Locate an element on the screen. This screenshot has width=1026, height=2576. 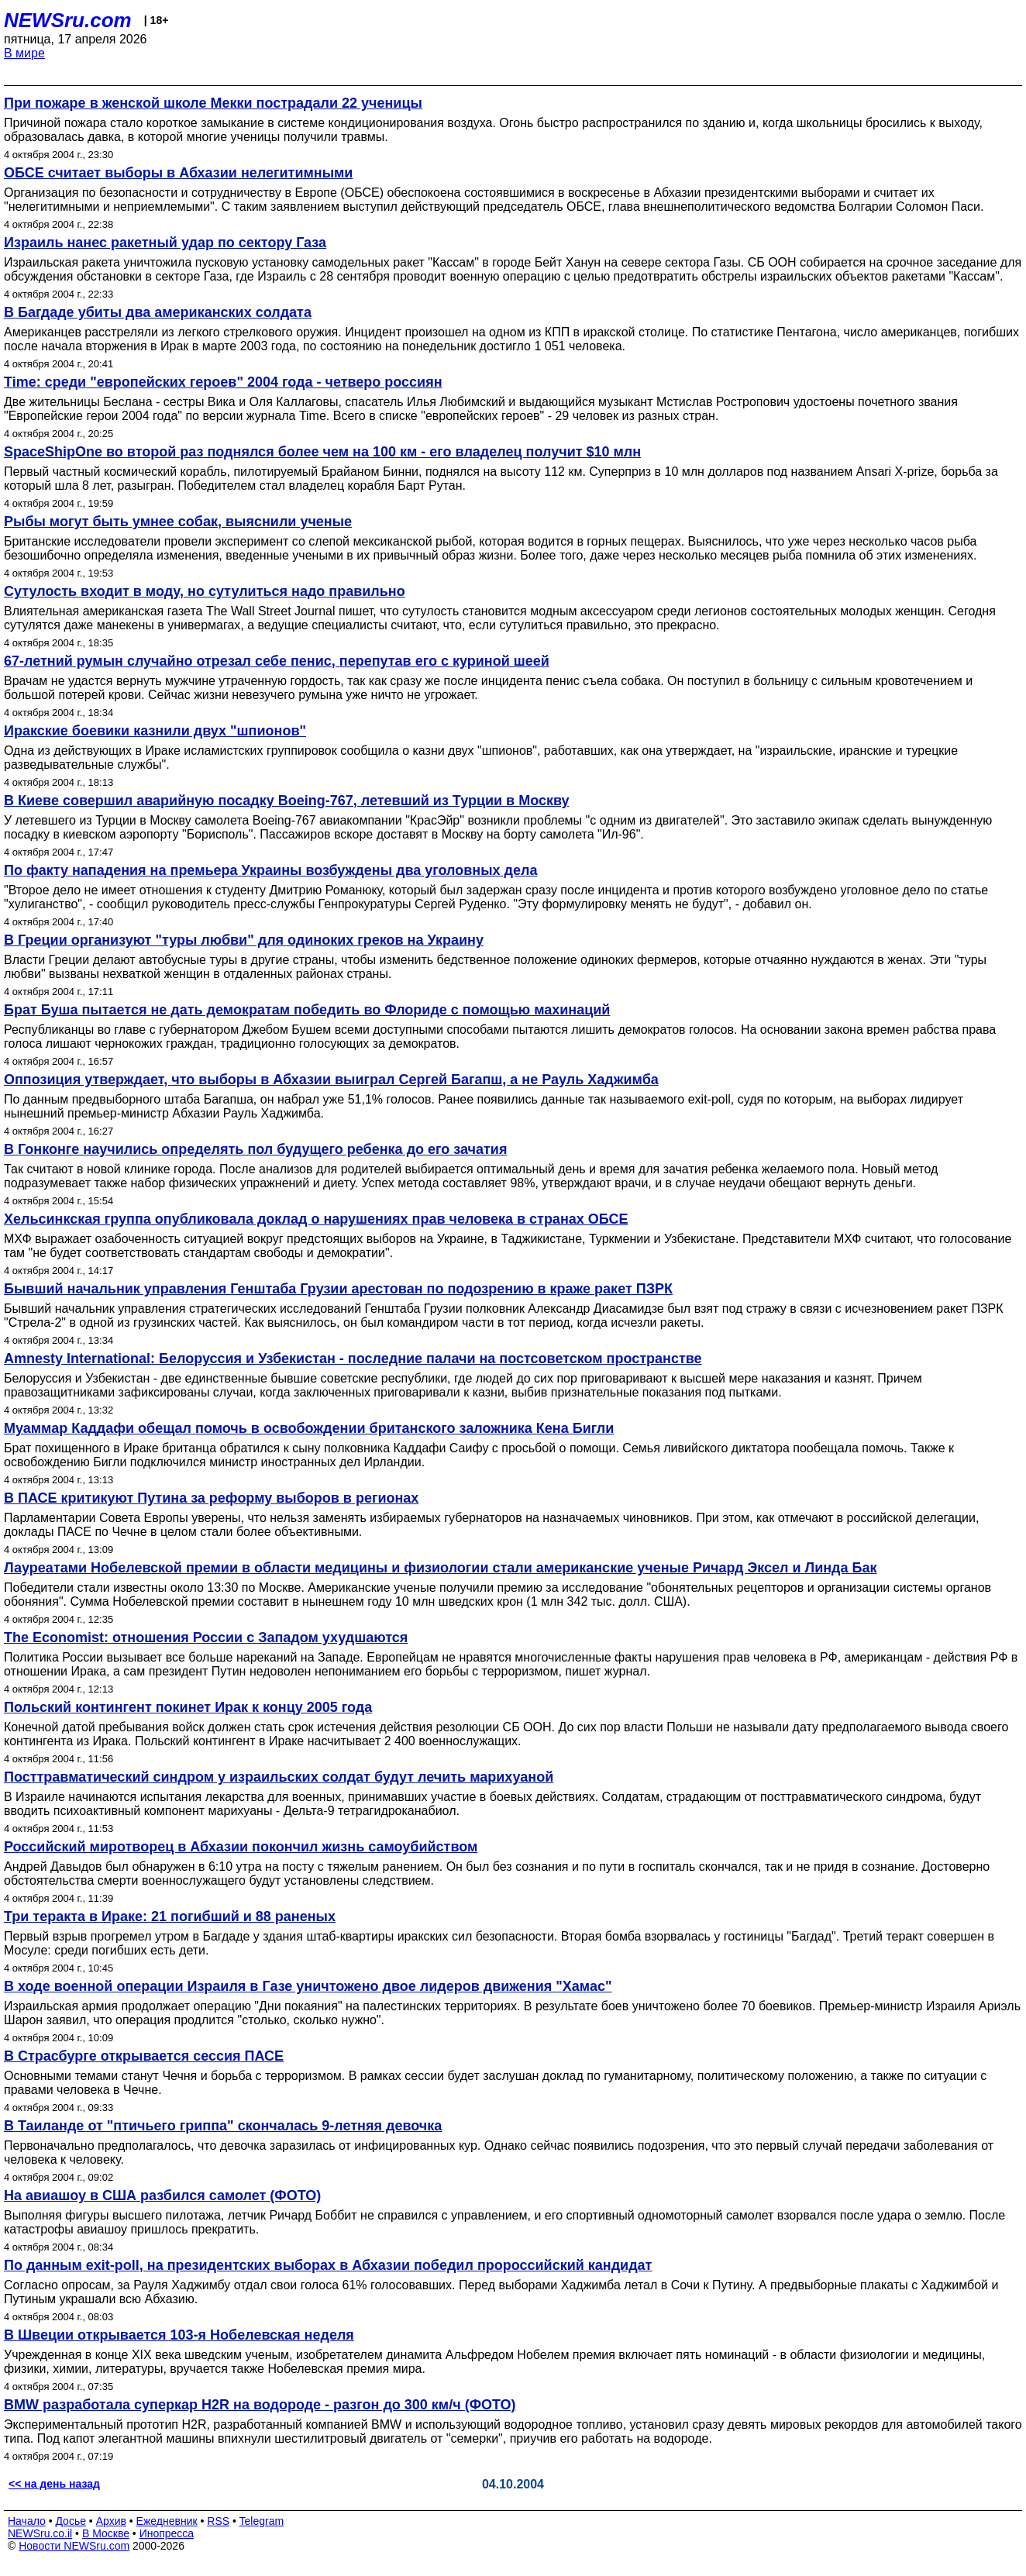
В Греции организуют "туры любви" для одиноких греков на Украину is located at coordinates (244, 940).